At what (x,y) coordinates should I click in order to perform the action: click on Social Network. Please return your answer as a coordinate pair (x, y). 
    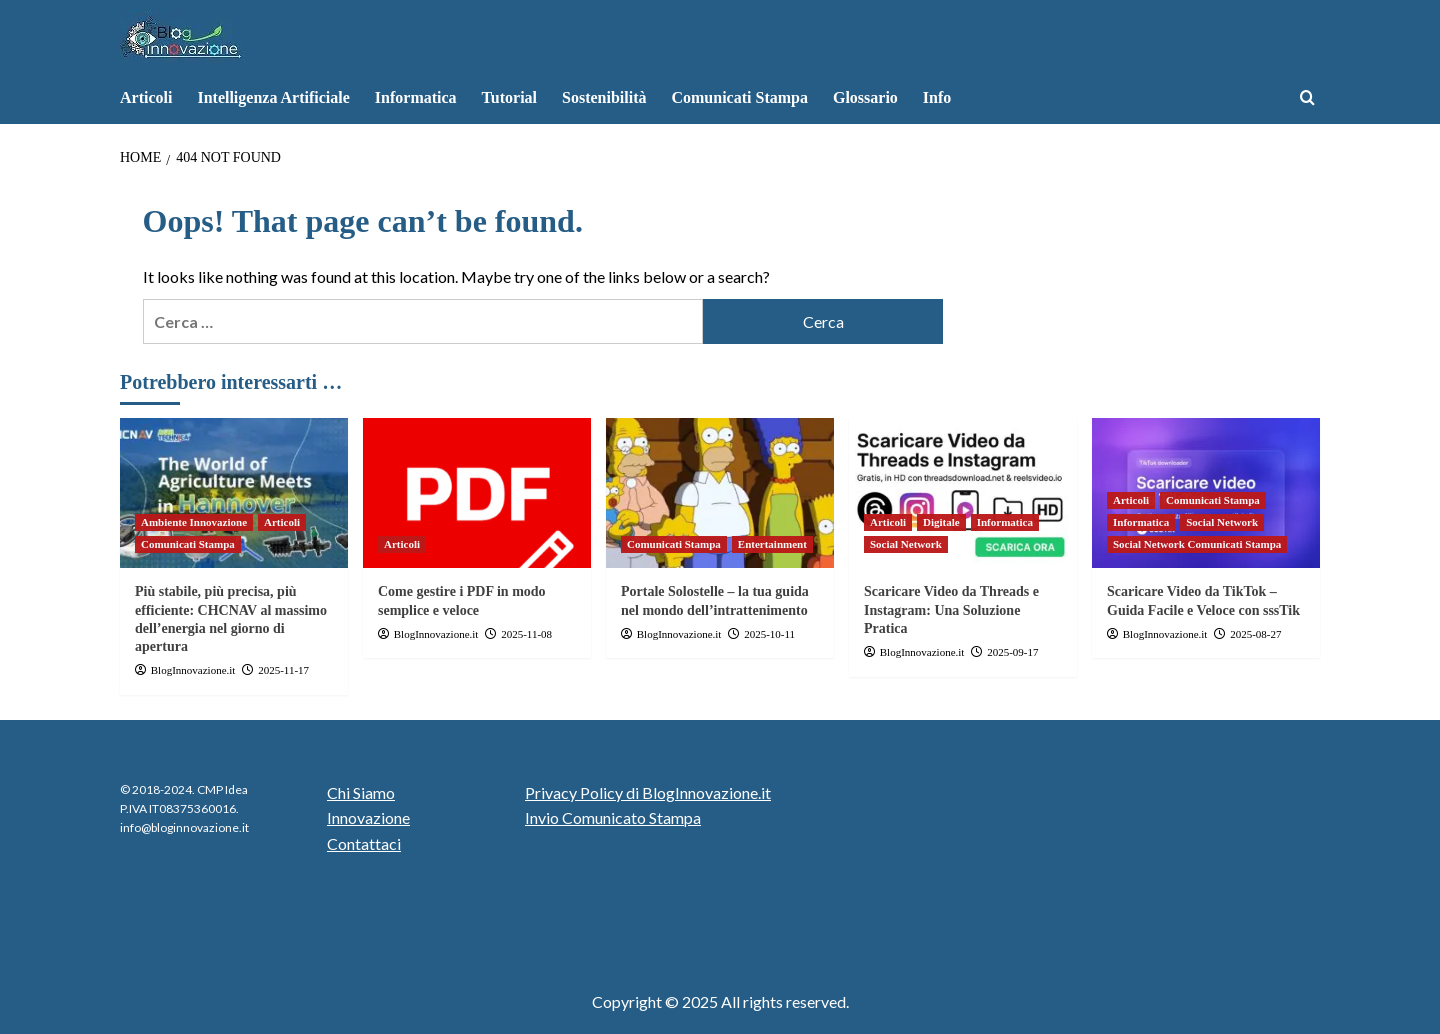
    Looking at the image, I should click on (906, 544).